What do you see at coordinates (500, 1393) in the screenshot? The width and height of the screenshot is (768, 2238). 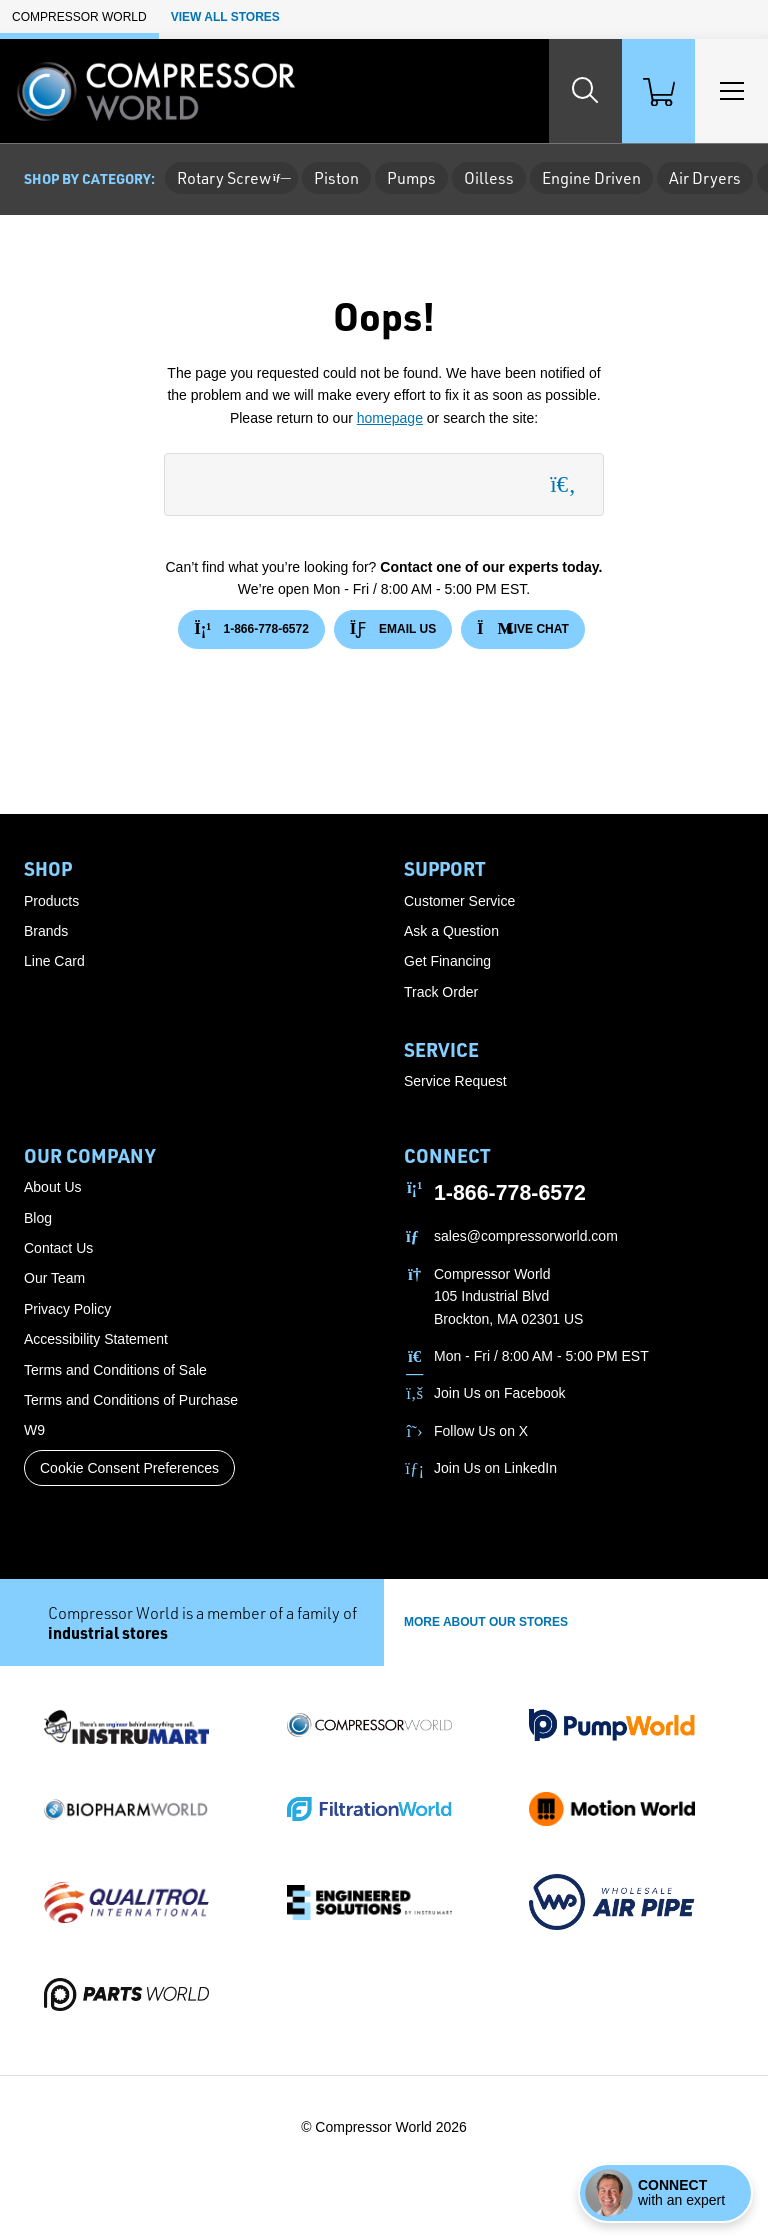 I see `Join Us on Facebook` at bounding box center [500, 1393].